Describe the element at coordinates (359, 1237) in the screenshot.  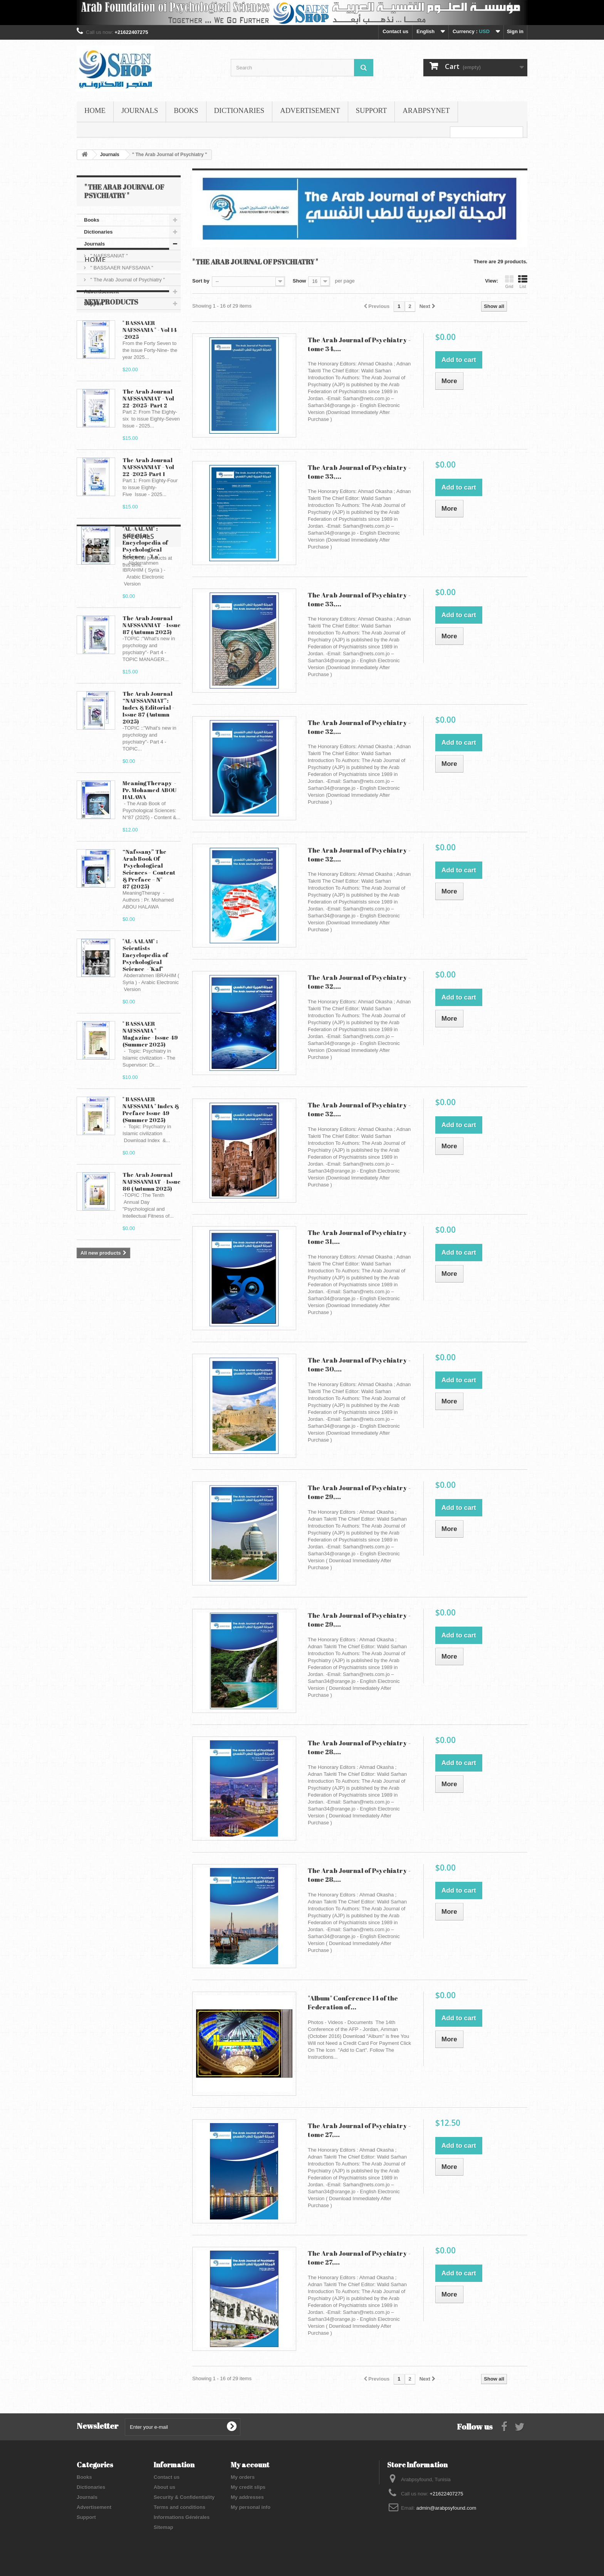
I see `The Arab Journal of Psychiatry - tome 31,...` at that location.